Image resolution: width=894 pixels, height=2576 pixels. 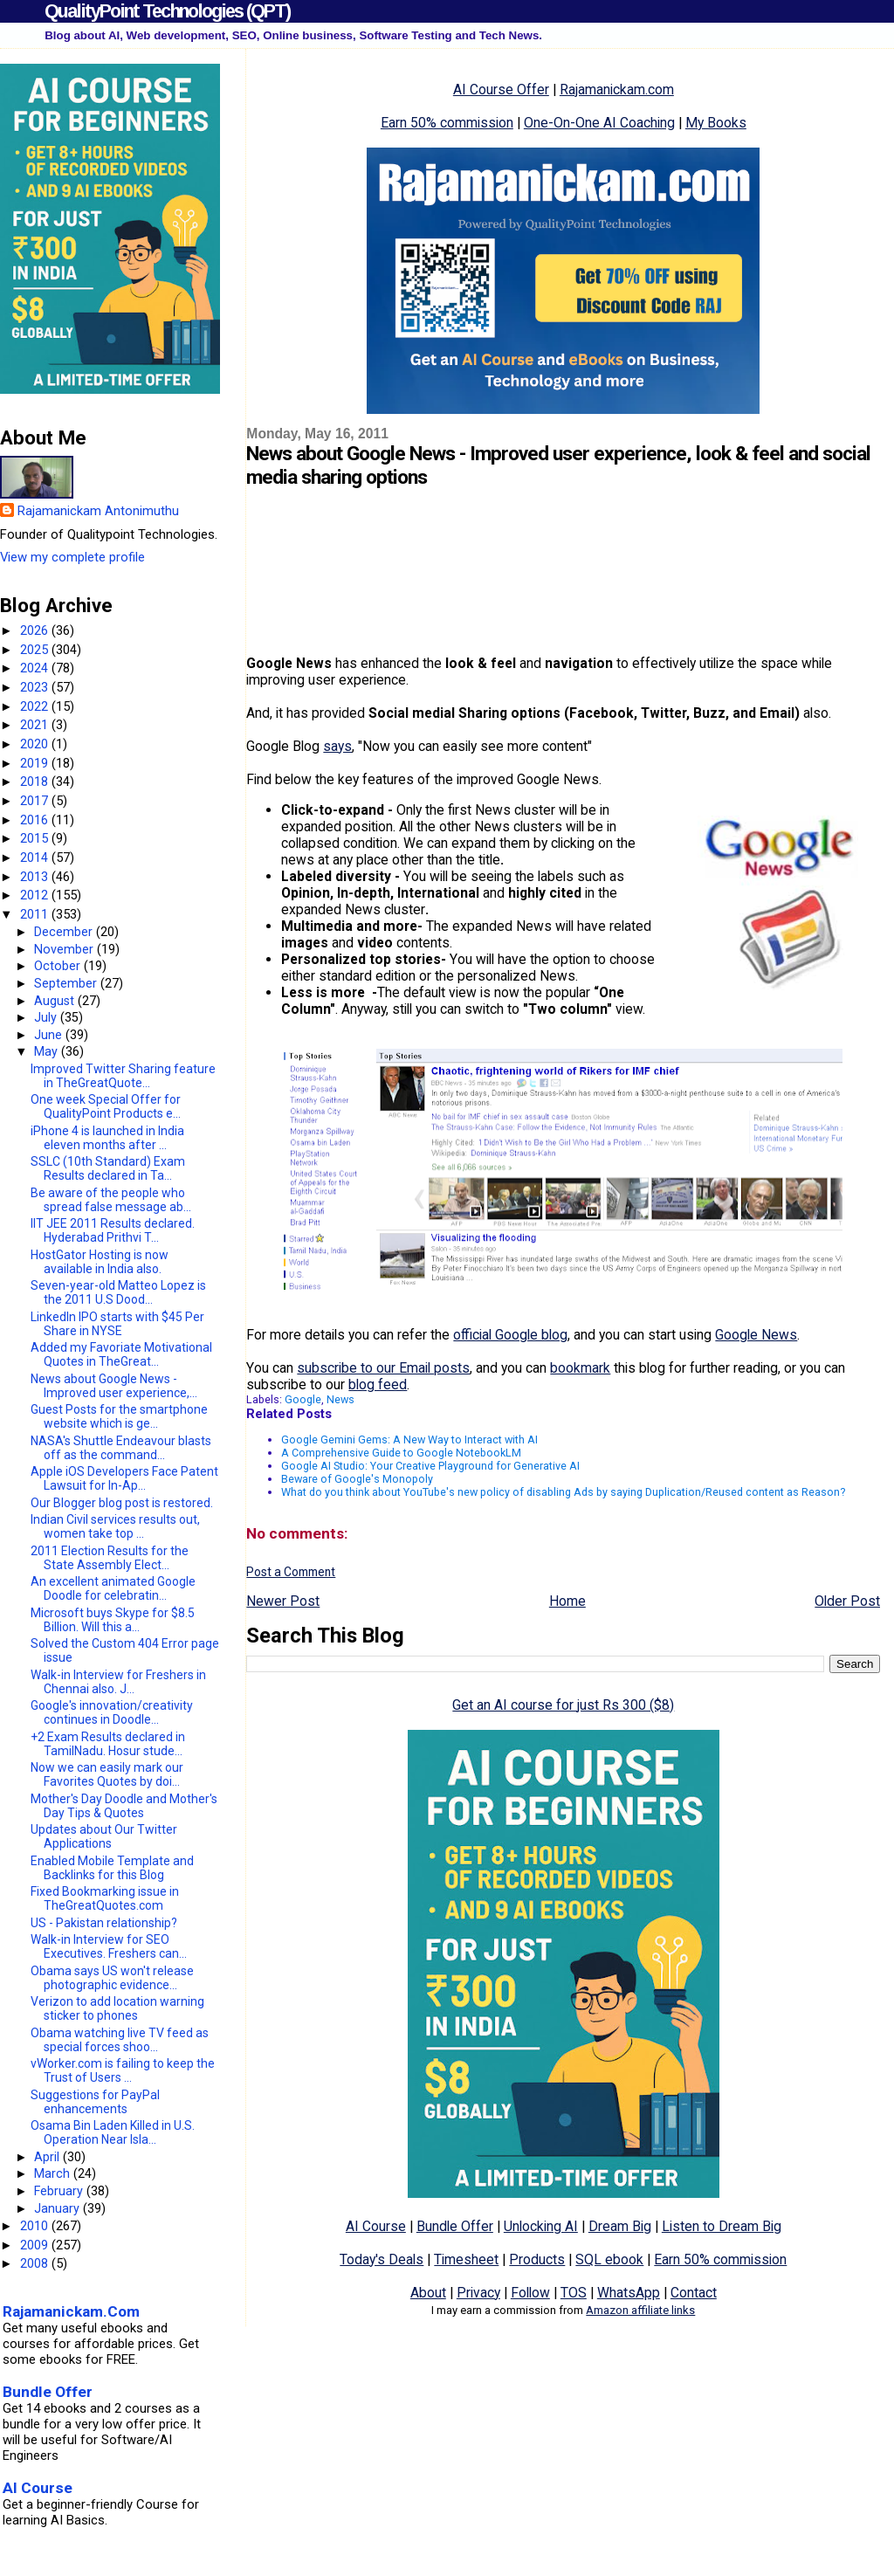 What do you see at coordinates (847, 1601) in the screenshot?
I see `Older Post` at bounding box center [847, 1601].